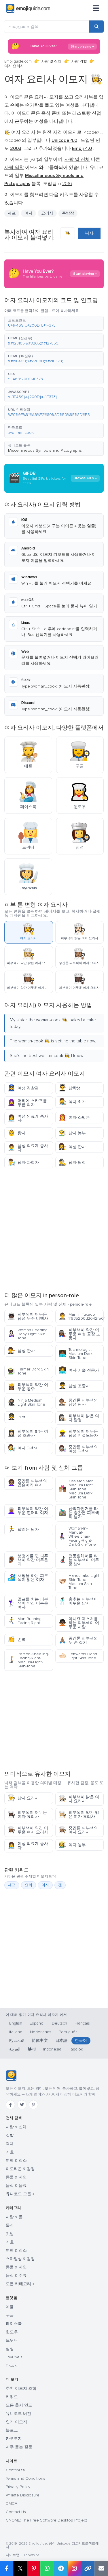  Describe the element at coordinates (11, 2076) in the screenshot. I see `[Emojiguide — 홈]` at that location.